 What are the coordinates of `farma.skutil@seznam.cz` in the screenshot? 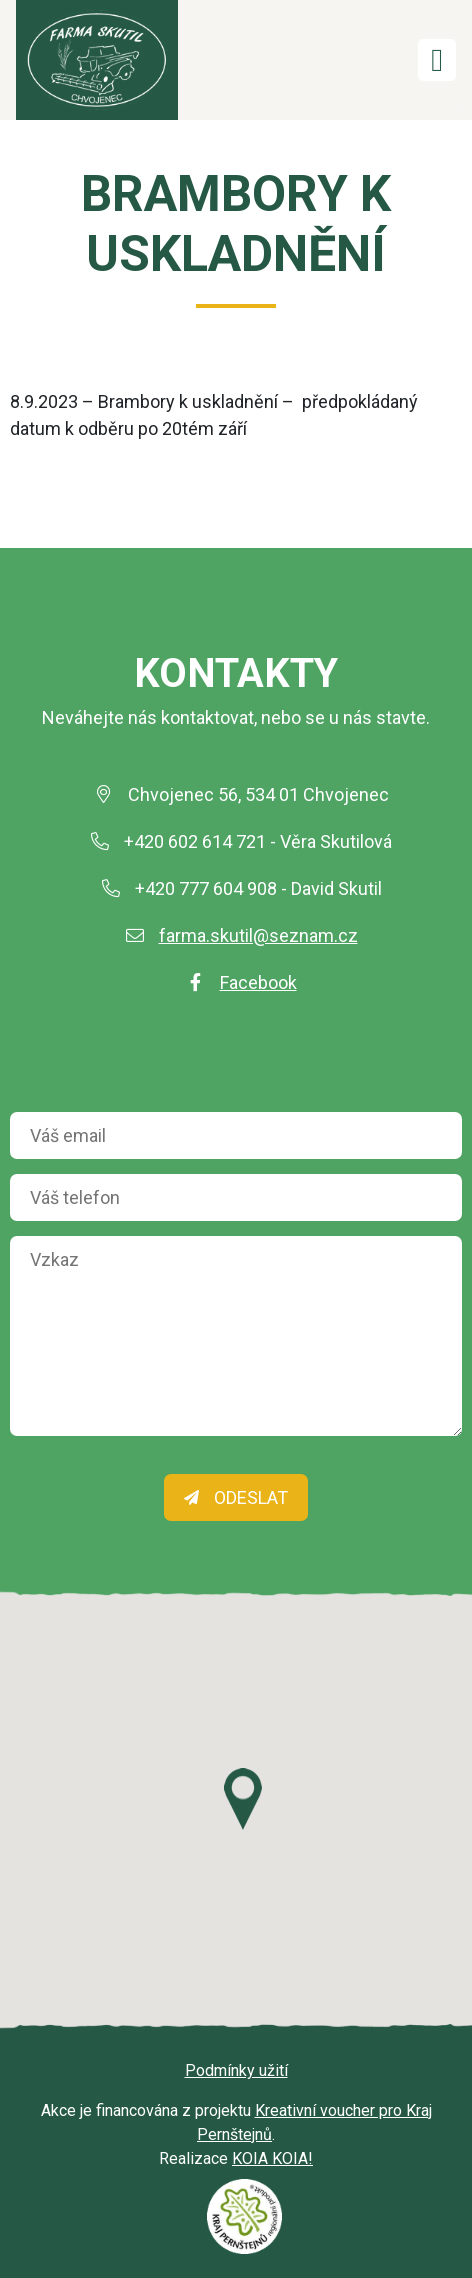 It's located at (258, 935).